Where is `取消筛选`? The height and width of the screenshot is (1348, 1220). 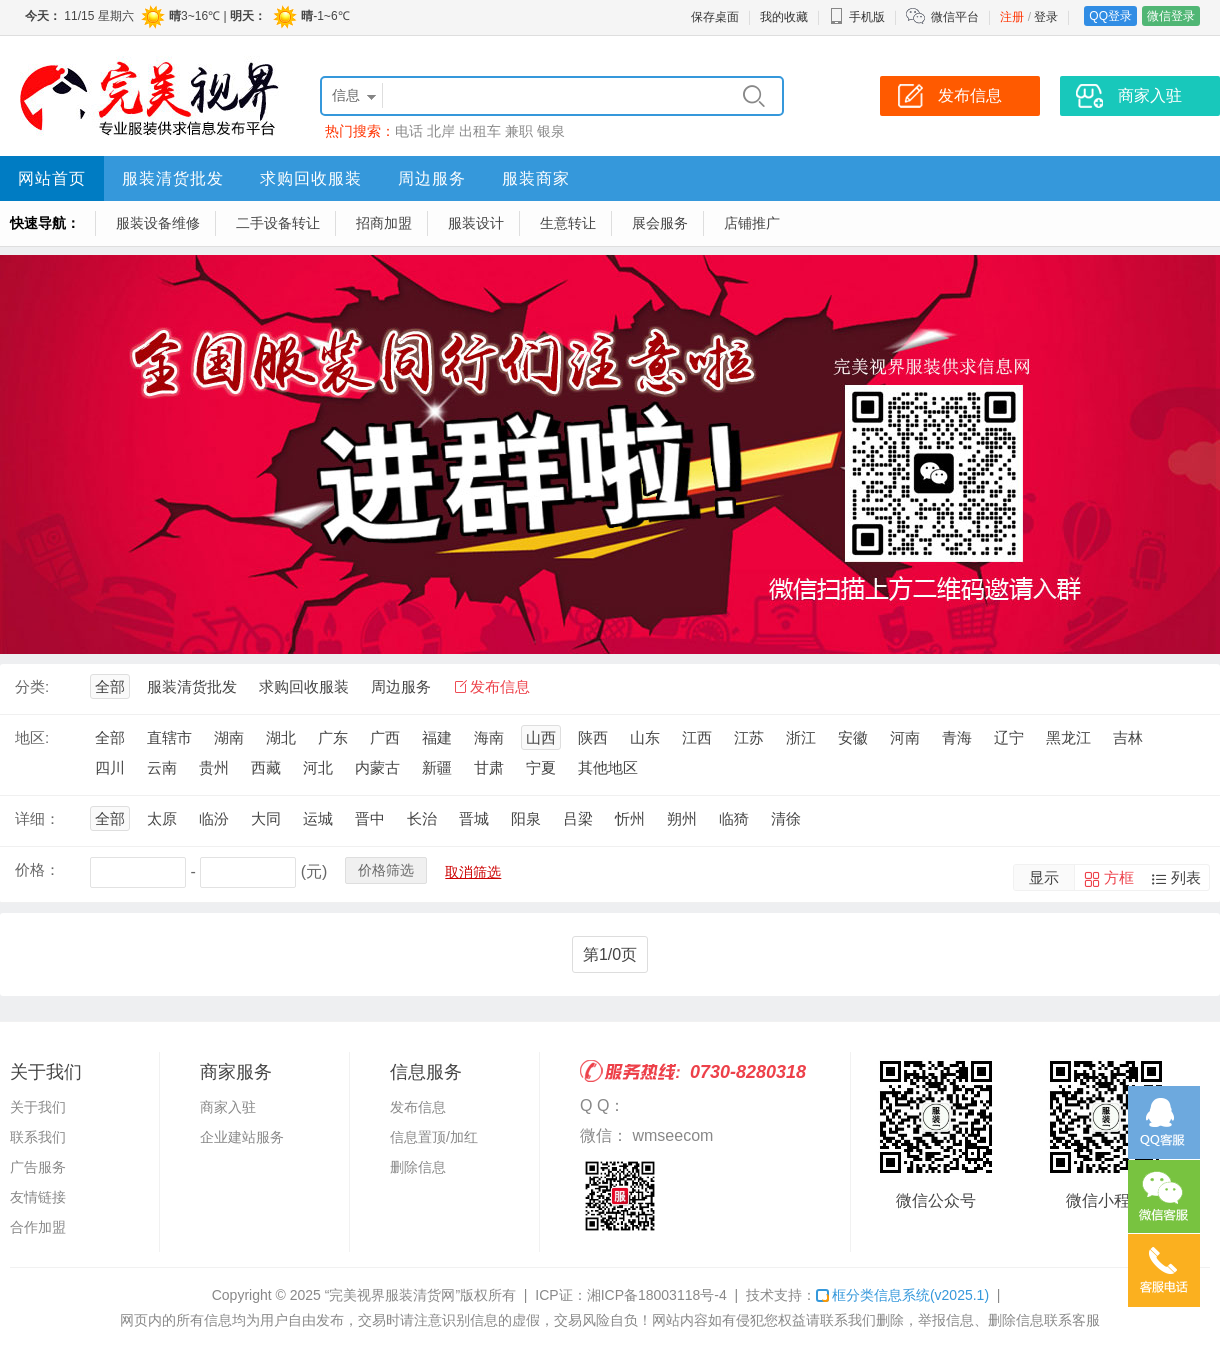 取消筛选 is located at coordinates (473, 872).